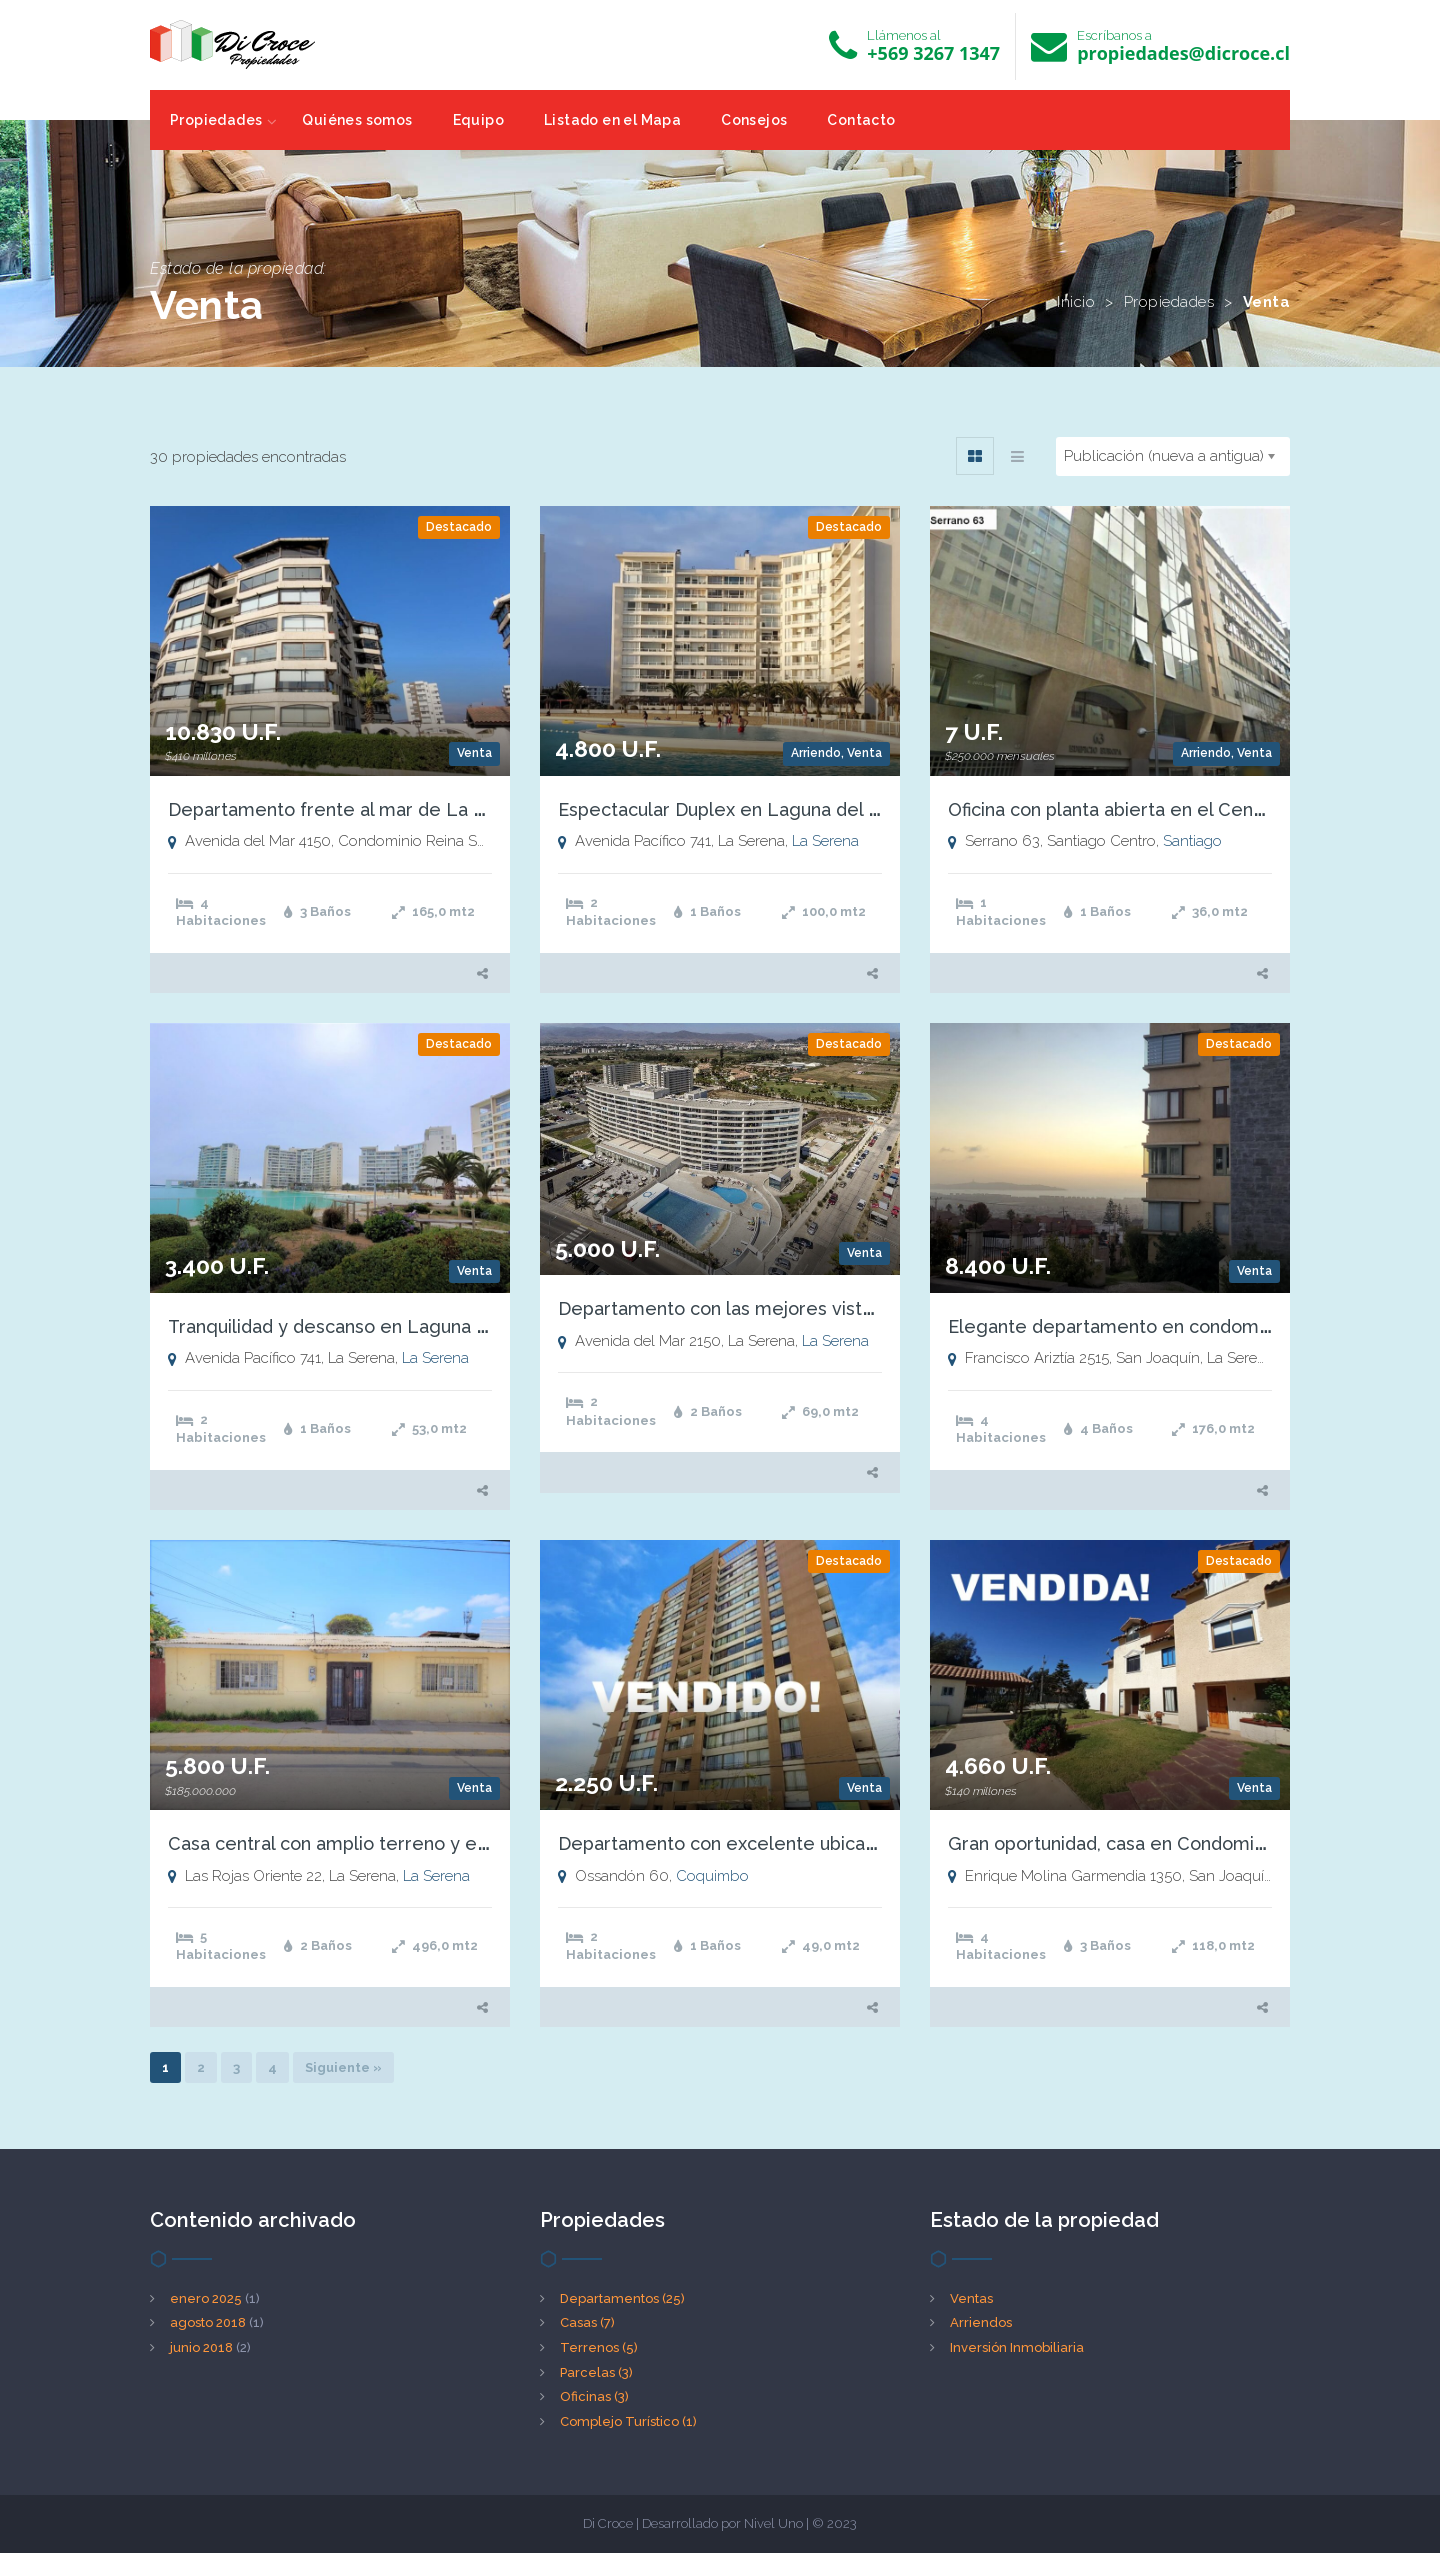 Image resolution: width=1440 pixels, height=2553 pixels. Describe the element at coordinates (351, 809) in the screenshot. I see `Departamento frente al mar de La Serena` at that location.